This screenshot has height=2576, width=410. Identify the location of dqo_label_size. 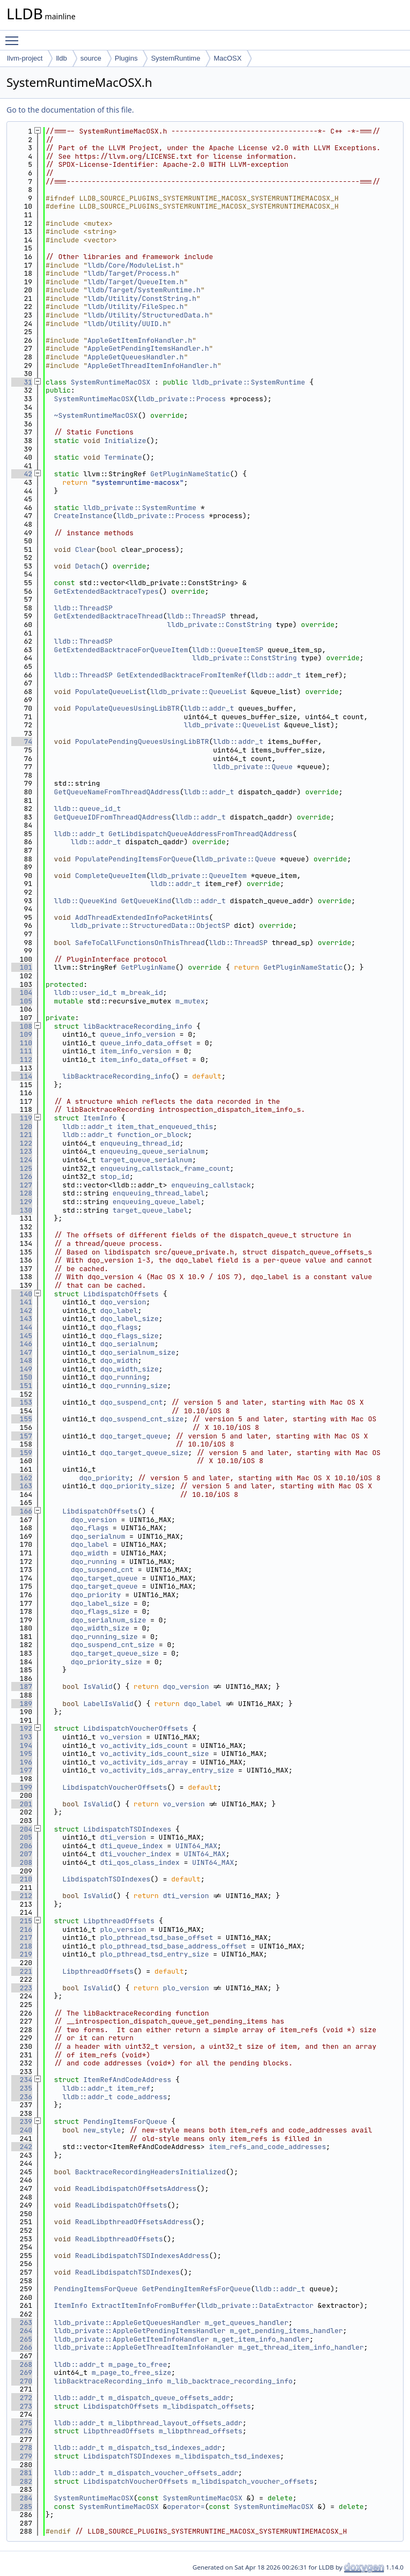
(129, 1318).